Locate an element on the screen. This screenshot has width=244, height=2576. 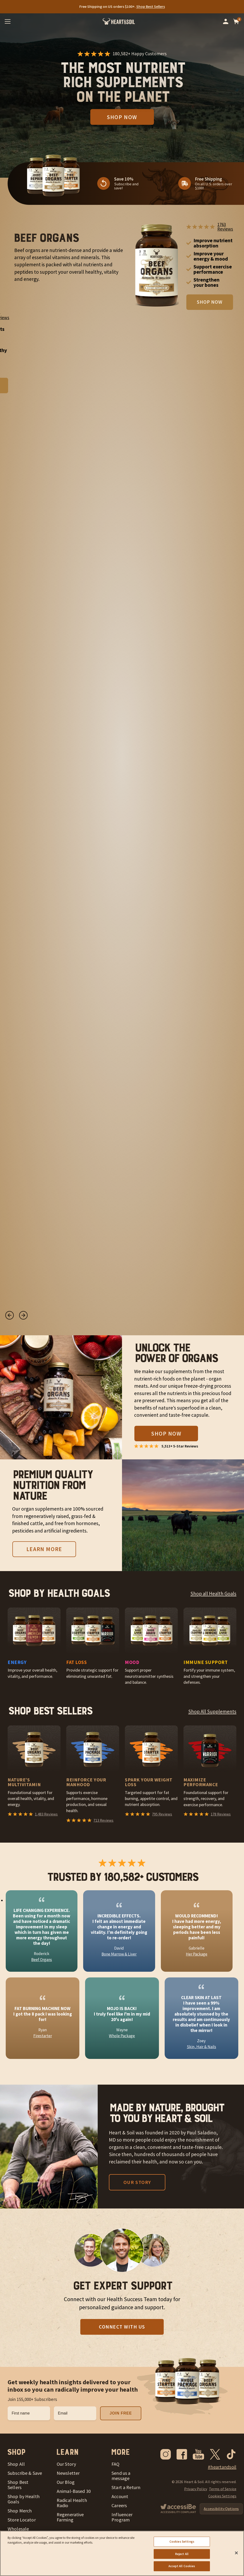
Our Blog is located at coordinates (66, 2482).